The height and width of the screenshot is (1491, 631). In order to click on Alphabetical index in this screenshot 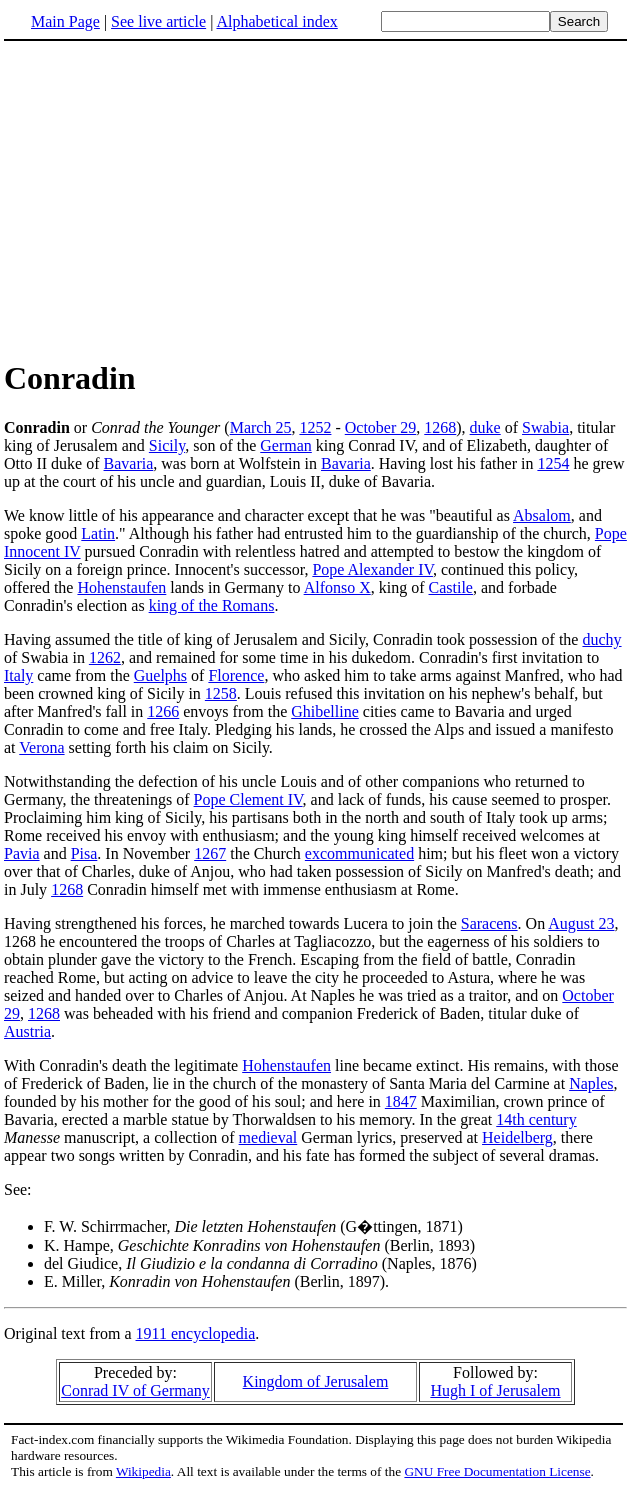, I will do `click(276, 21)`.